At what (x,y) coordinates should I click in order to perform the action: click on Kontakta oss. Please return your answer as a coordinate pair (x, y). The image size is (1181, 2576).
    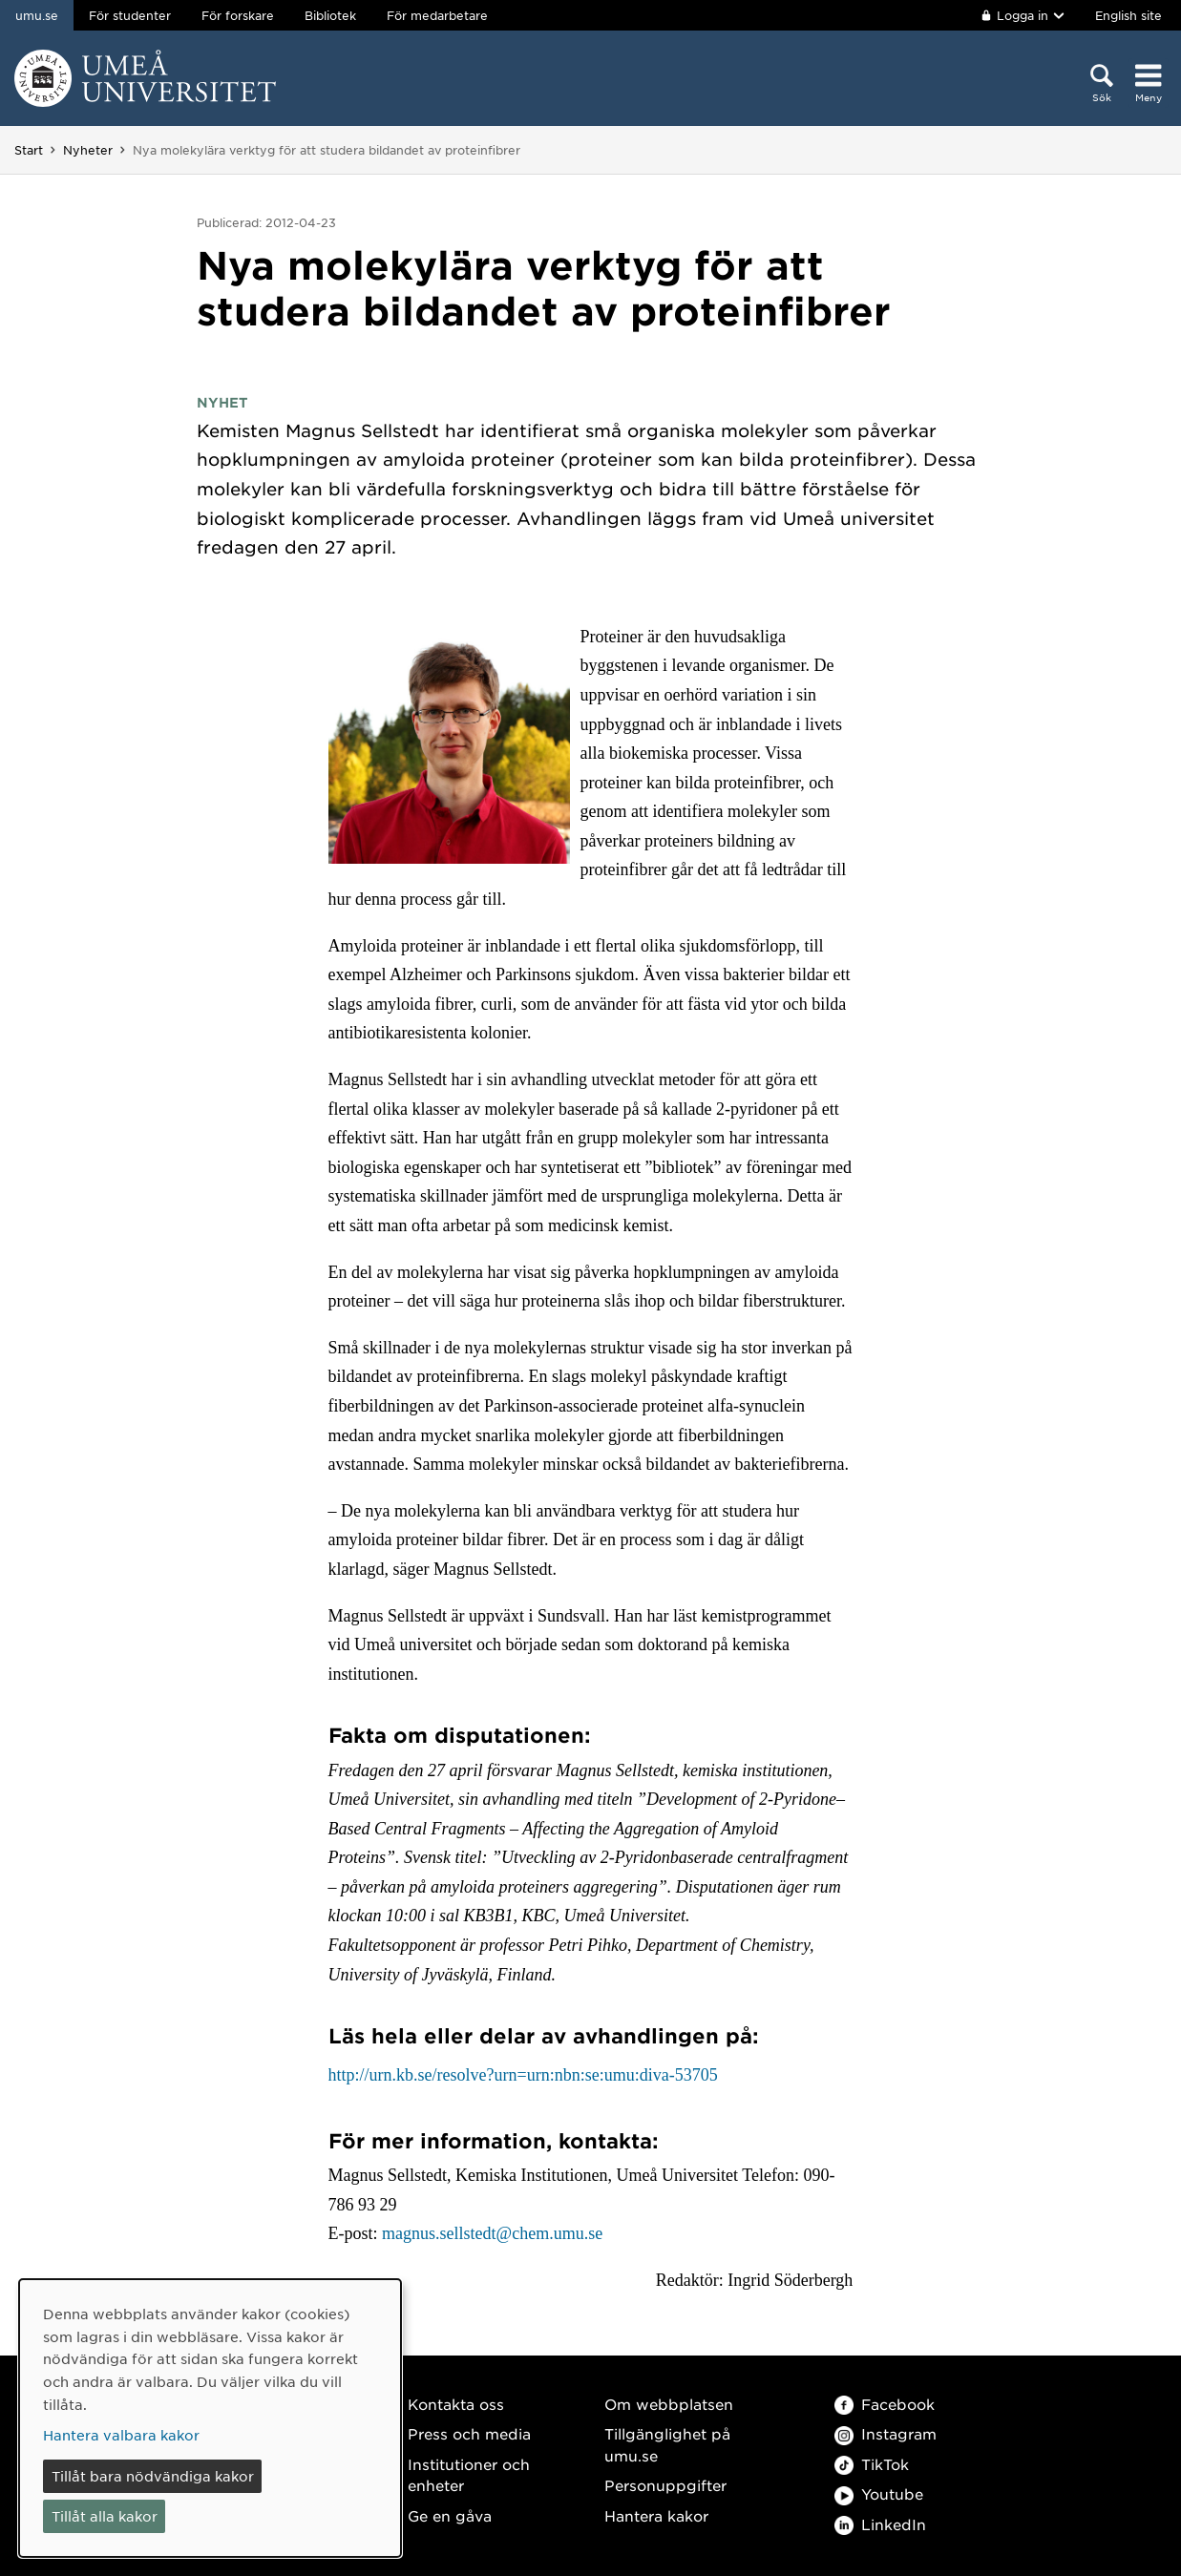
    Looking at the image, I should click on (456, 2404).